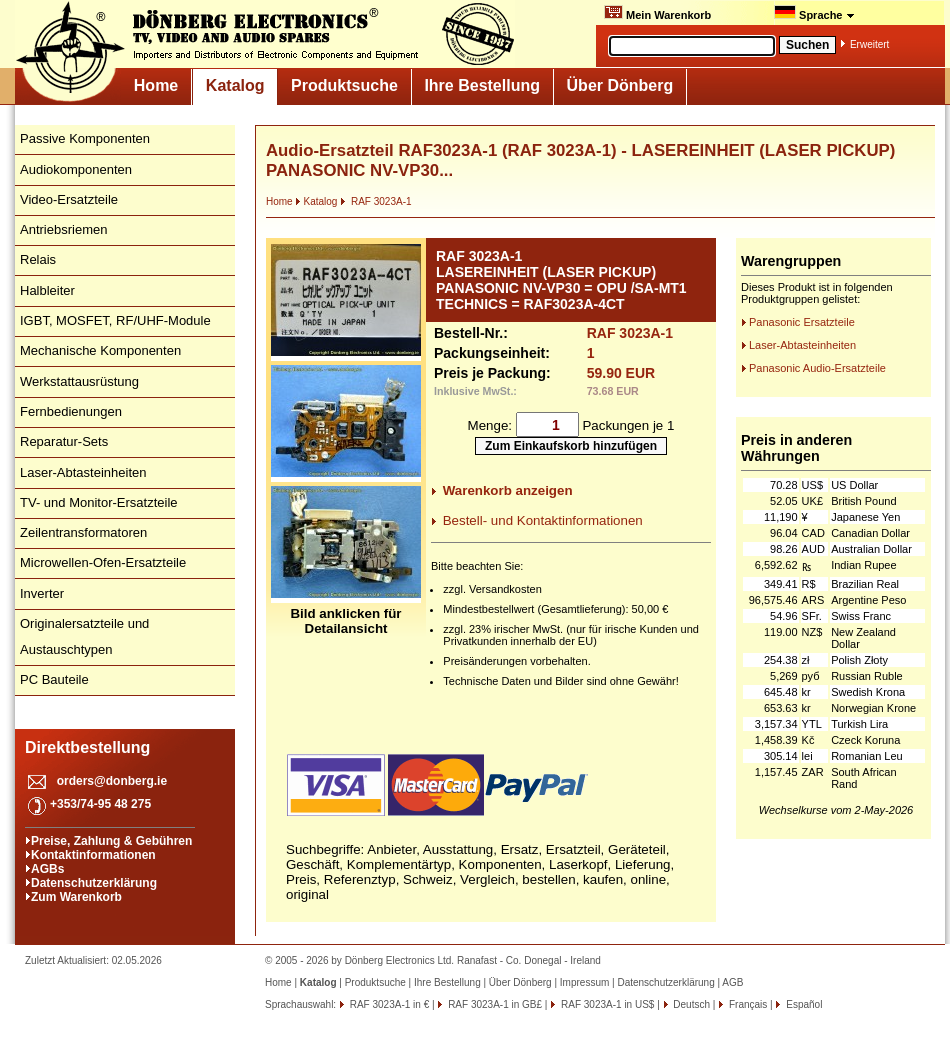 The image size is (950, 1041). Describe the element at coordinates (388, 1004) in the screenshot. I see `RAF 3023A-1 in €` at that location.